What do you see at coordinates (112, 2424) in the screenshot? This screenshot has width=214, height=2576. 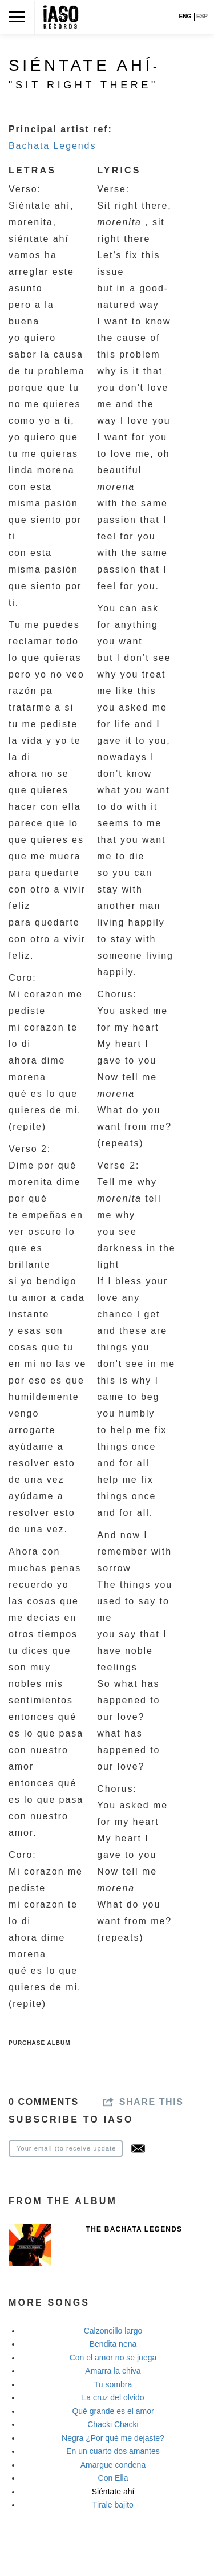 I see `Chacki Chacki` at bounding box center [112, 2424].